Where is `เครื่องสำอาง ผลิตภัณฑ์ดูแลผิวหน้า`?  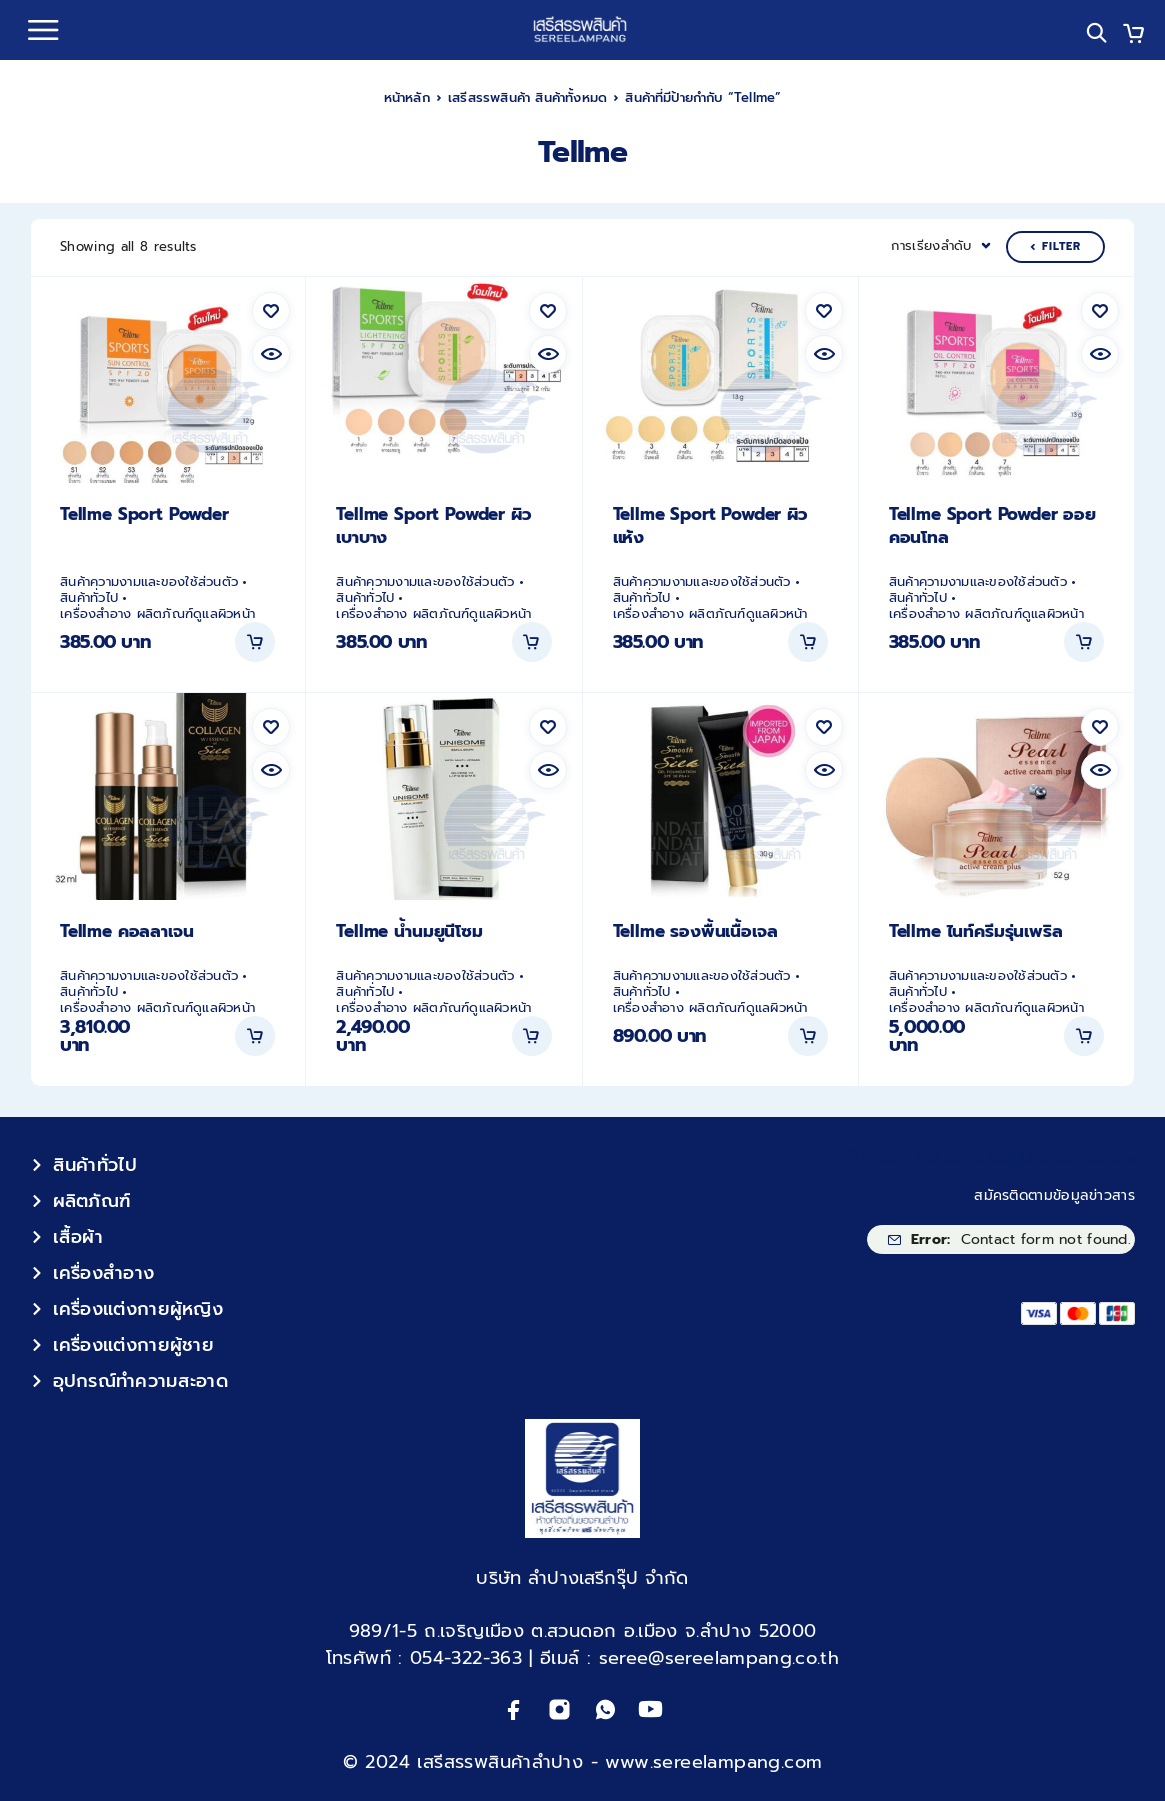 เครื่องสำอาง ผลิตภัณฑ์ดูแลผิวหน้า is located at coordinates (157, 614).